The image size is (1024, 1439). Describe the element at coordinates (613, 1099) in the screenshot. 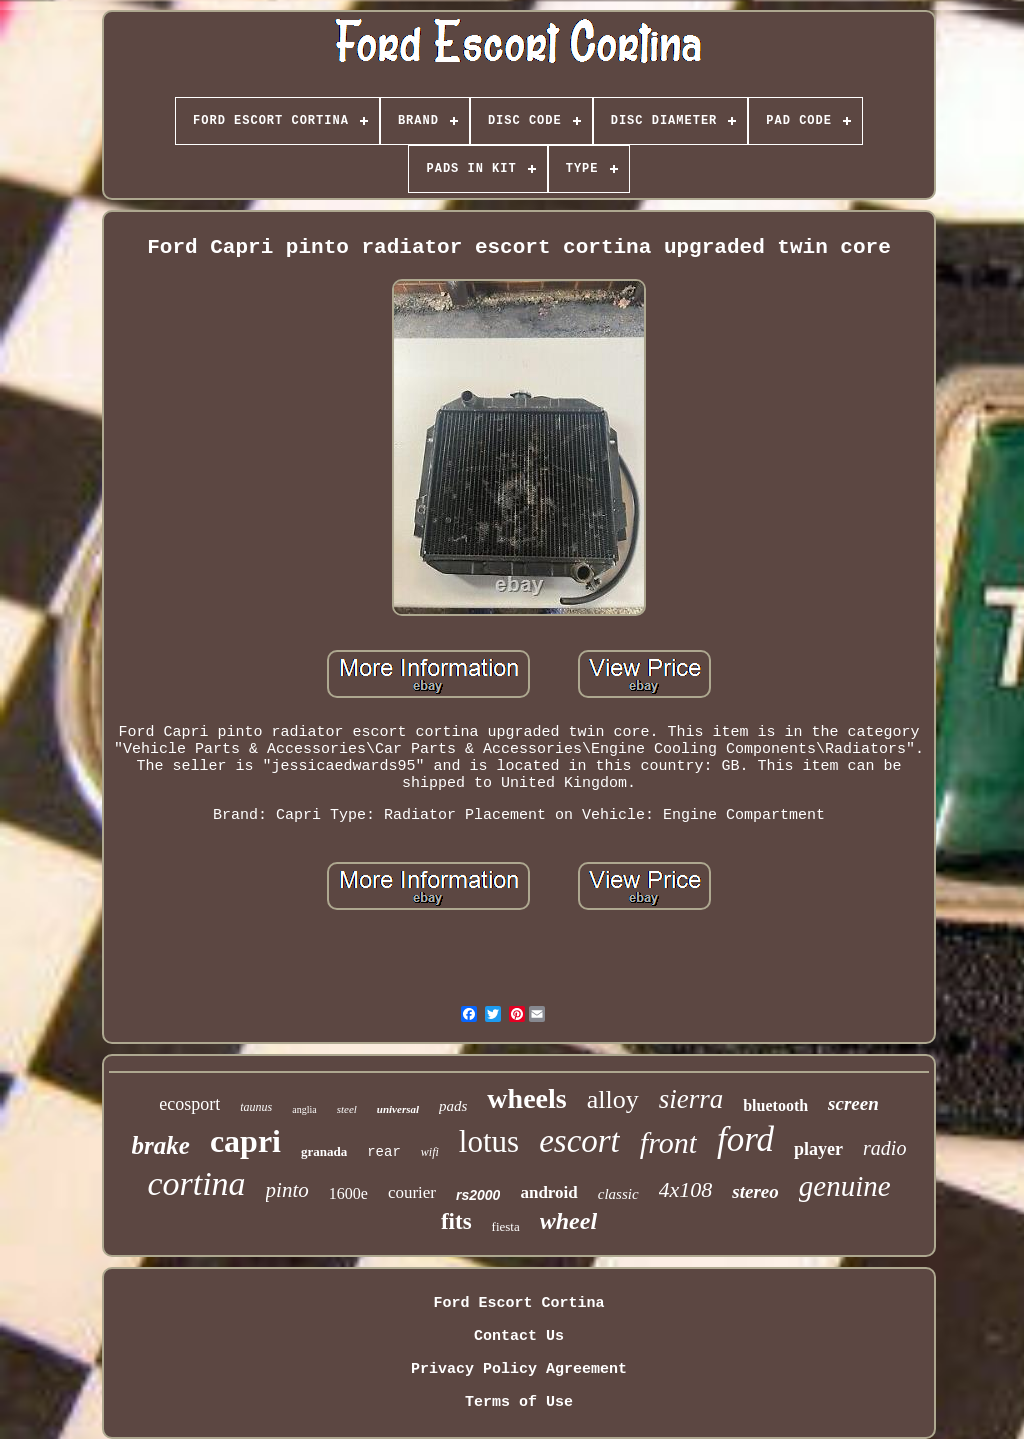

I see `alloy` at that location.